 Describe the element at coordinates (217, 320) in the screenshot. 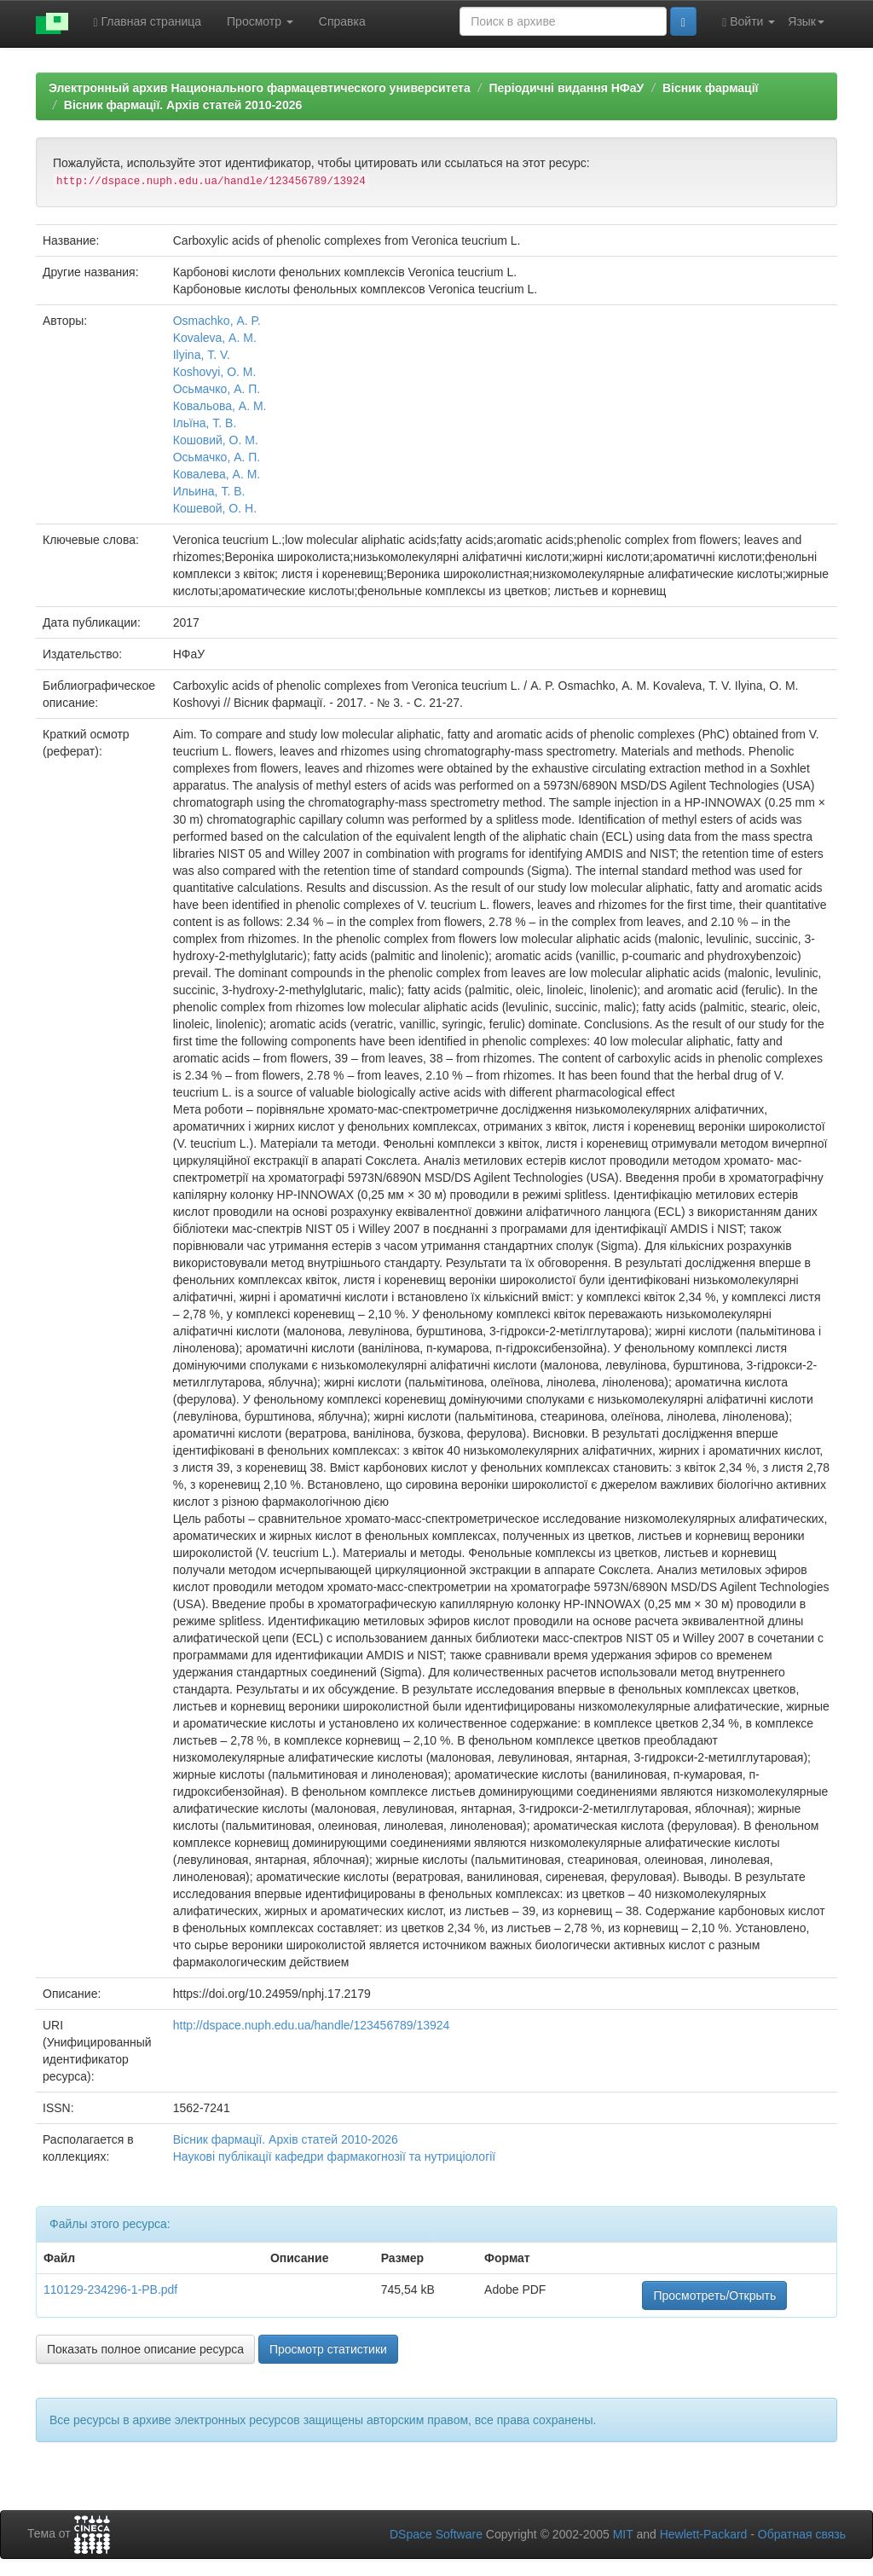

I see `Osmachko, А. P.` at that location.